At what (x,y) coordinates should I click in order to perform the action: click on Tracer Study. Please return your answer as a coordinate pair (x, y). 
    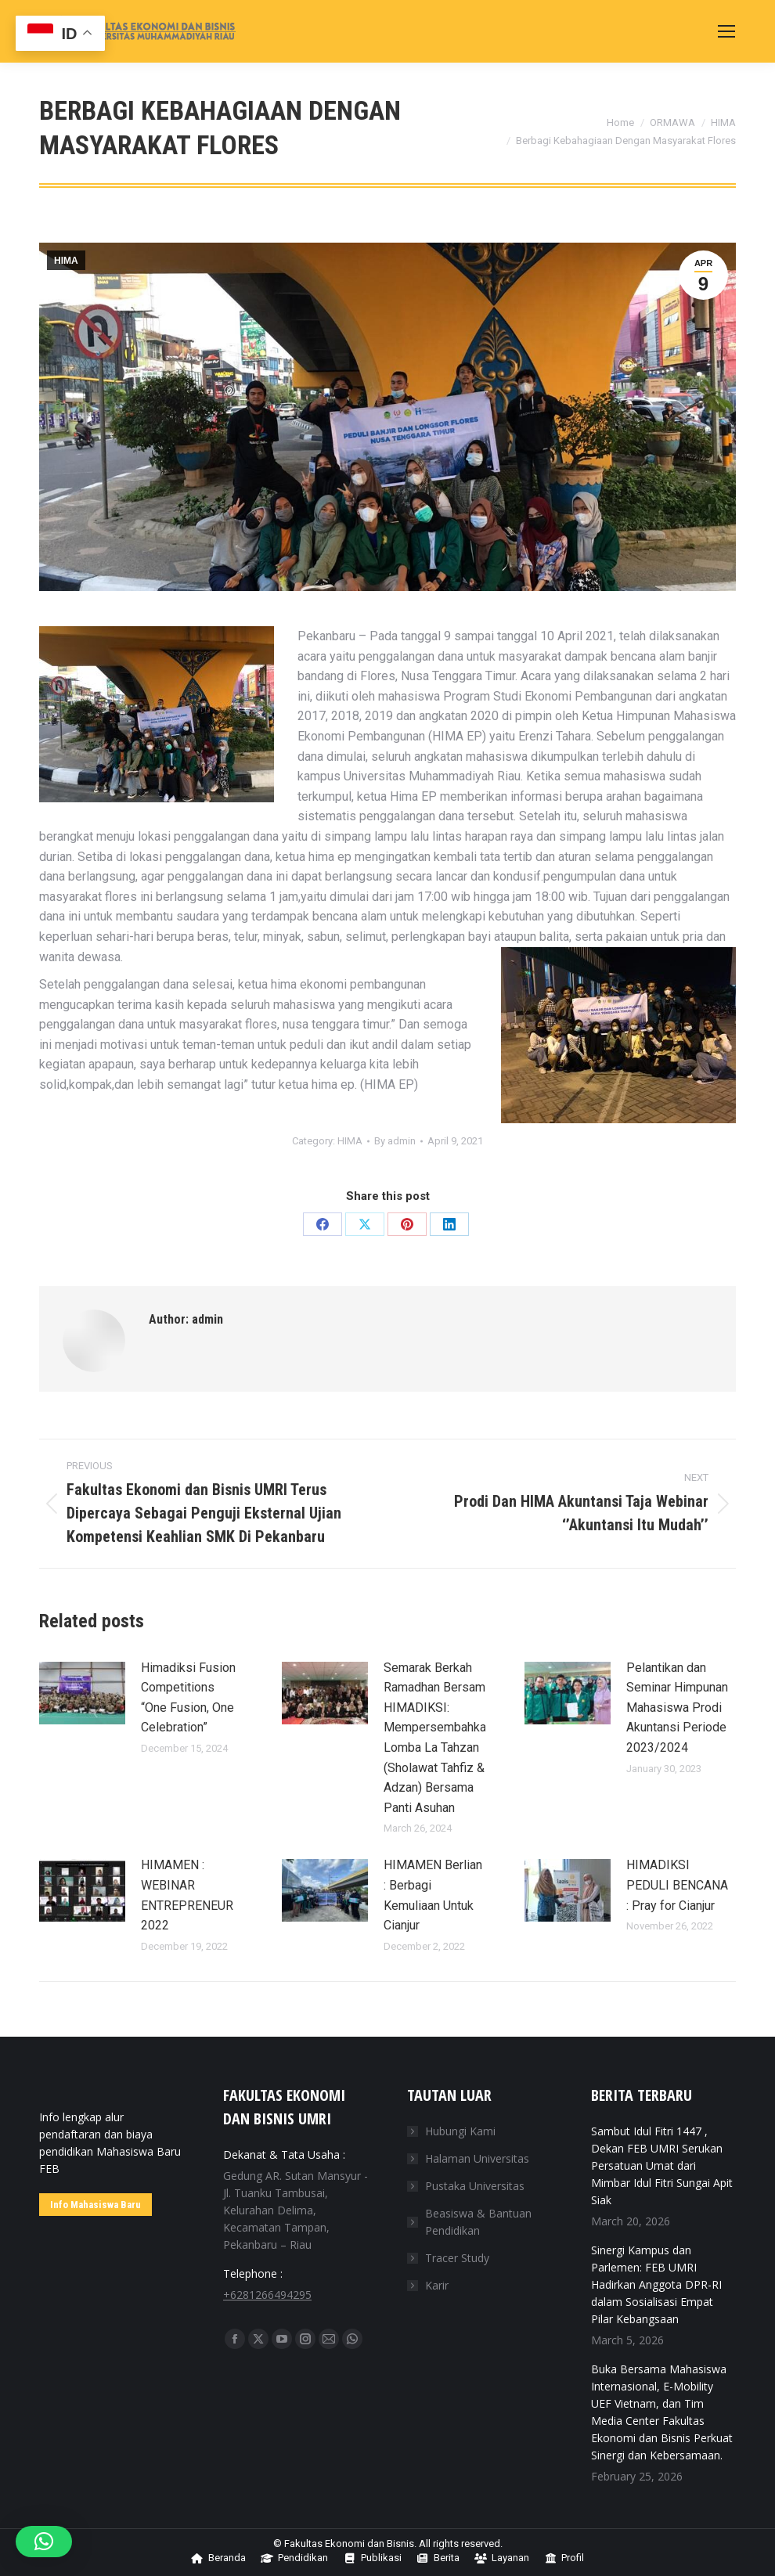
    Looking at the image, I should click on (457, 2257).